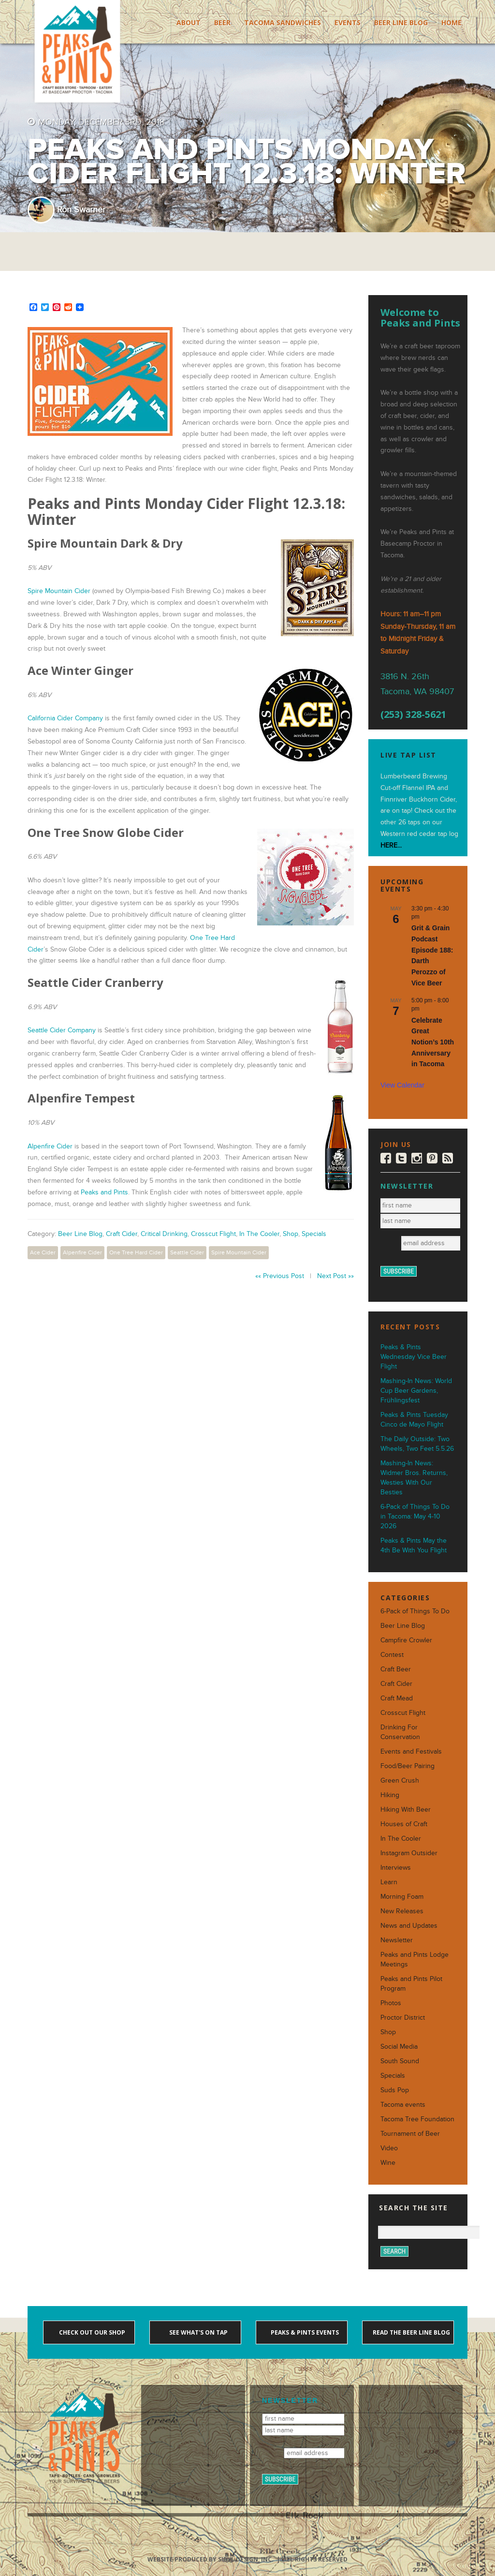  Describe the element at coordinates (187, 1252) in the screenshot. I see `Seattle Cider` at that location.